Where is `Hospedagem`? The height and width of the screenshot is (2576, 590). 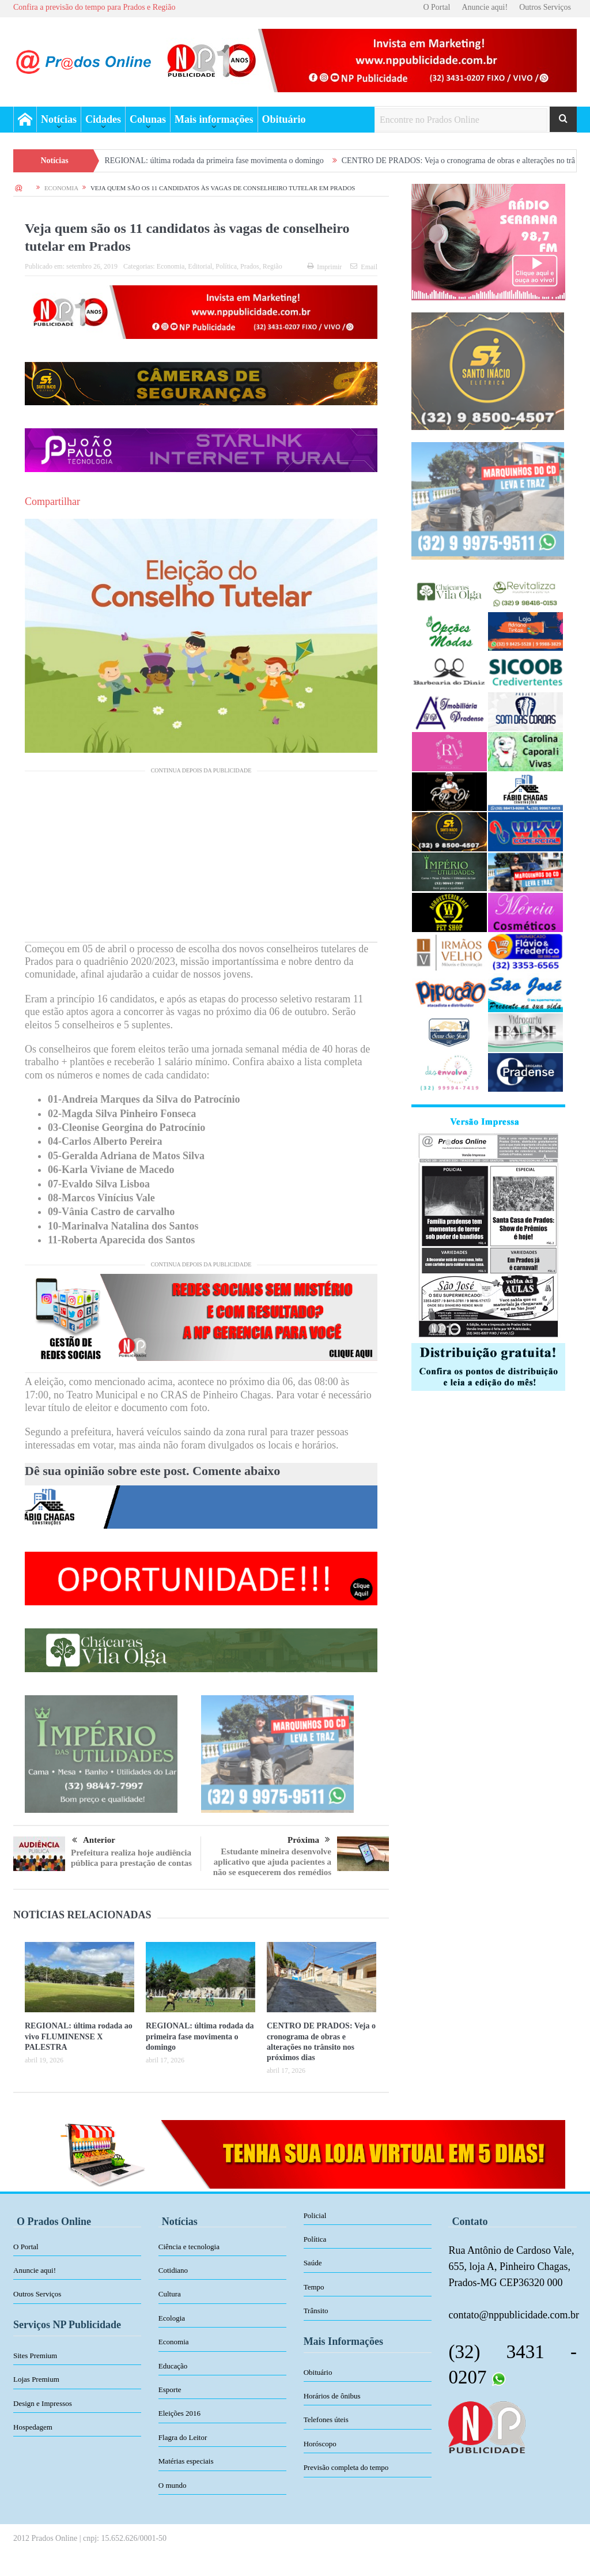 Hospedagem is located at coordinates (32, 2427).